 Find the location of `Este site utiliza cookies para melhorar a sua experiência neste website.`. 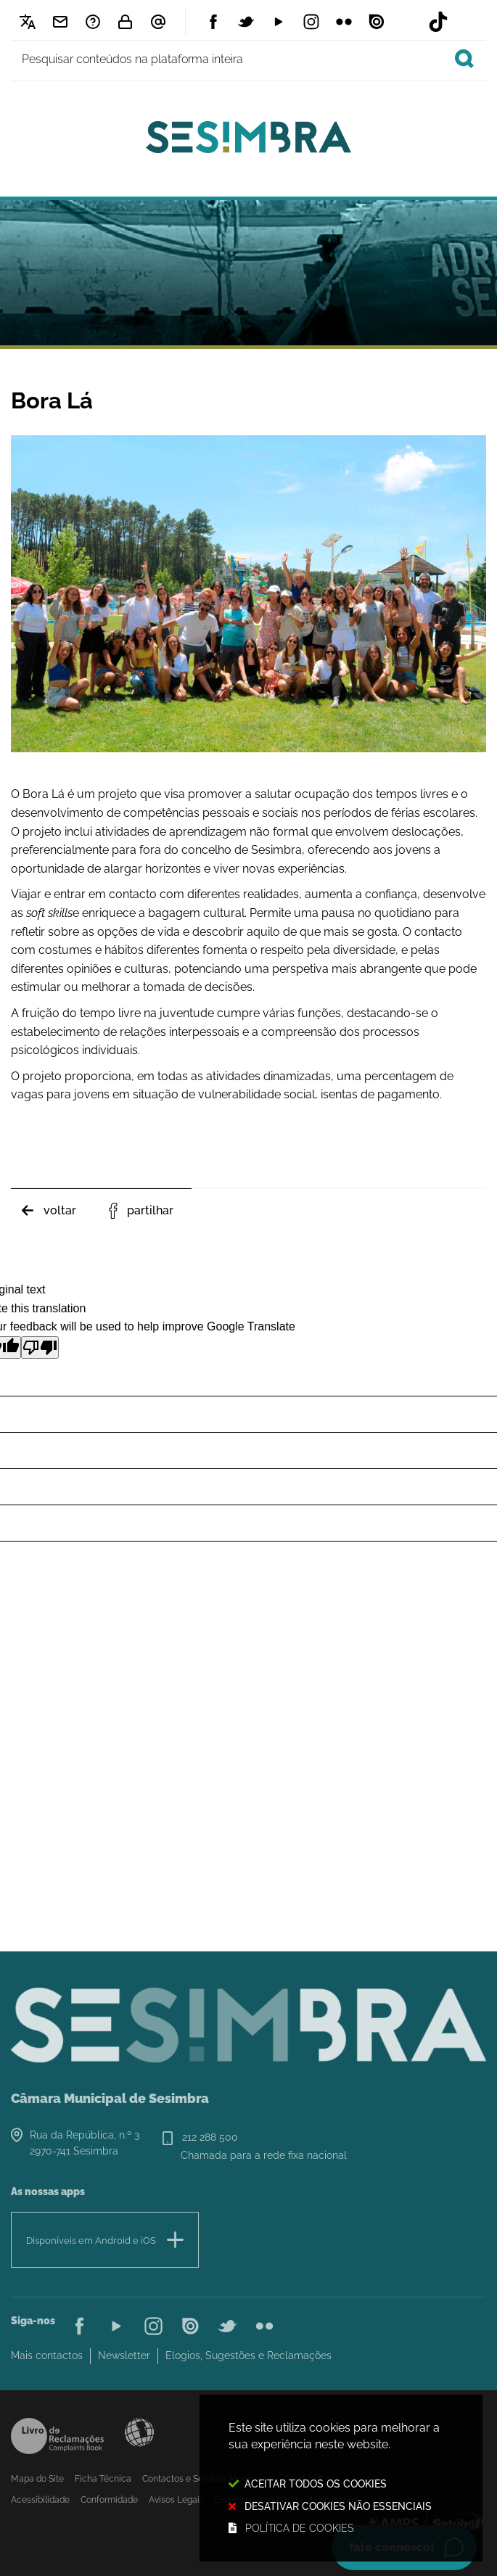

Este site utiliza cookies para melhorar a sua experiência neste website. is located at coordinates (341, 2479).